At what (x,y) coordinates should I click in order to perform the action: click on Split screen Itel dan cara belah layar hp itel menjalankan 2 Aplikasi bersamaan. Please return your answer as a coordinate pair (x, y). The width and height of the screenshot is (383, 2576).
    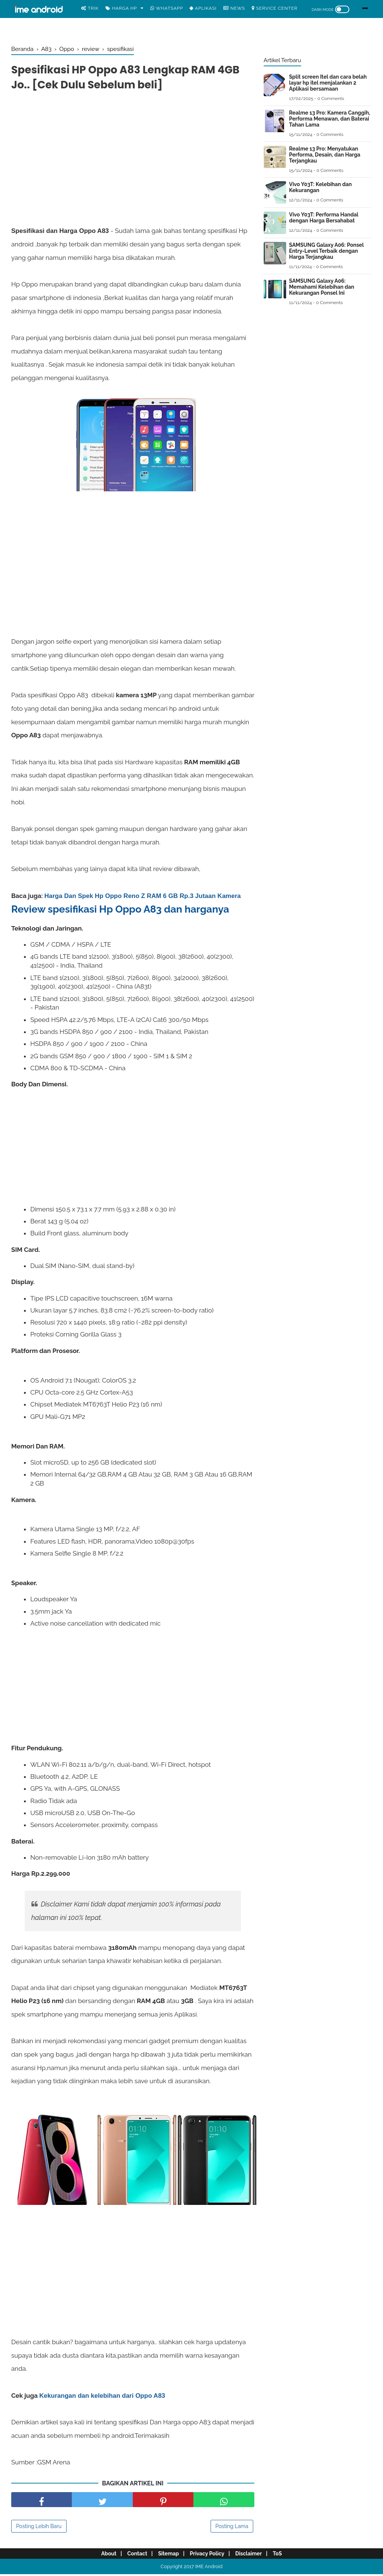
    Looking at the image, I should click on (328, 83).